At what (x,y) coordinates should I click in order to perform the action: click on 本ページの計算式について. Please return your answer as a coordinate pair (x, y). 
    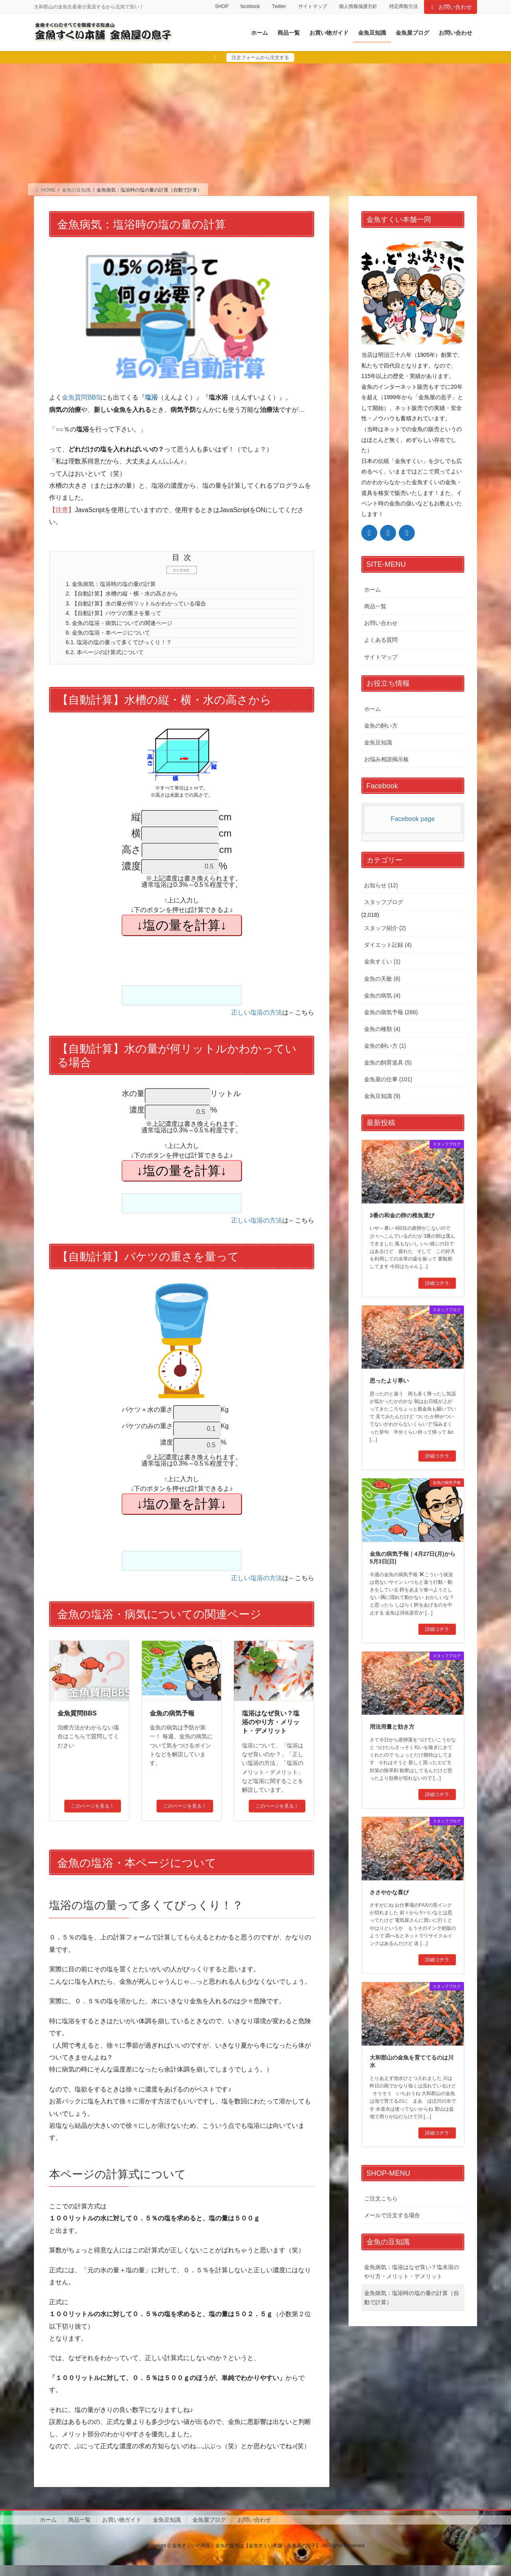
    Looking at the image, I should click on (110, 661).